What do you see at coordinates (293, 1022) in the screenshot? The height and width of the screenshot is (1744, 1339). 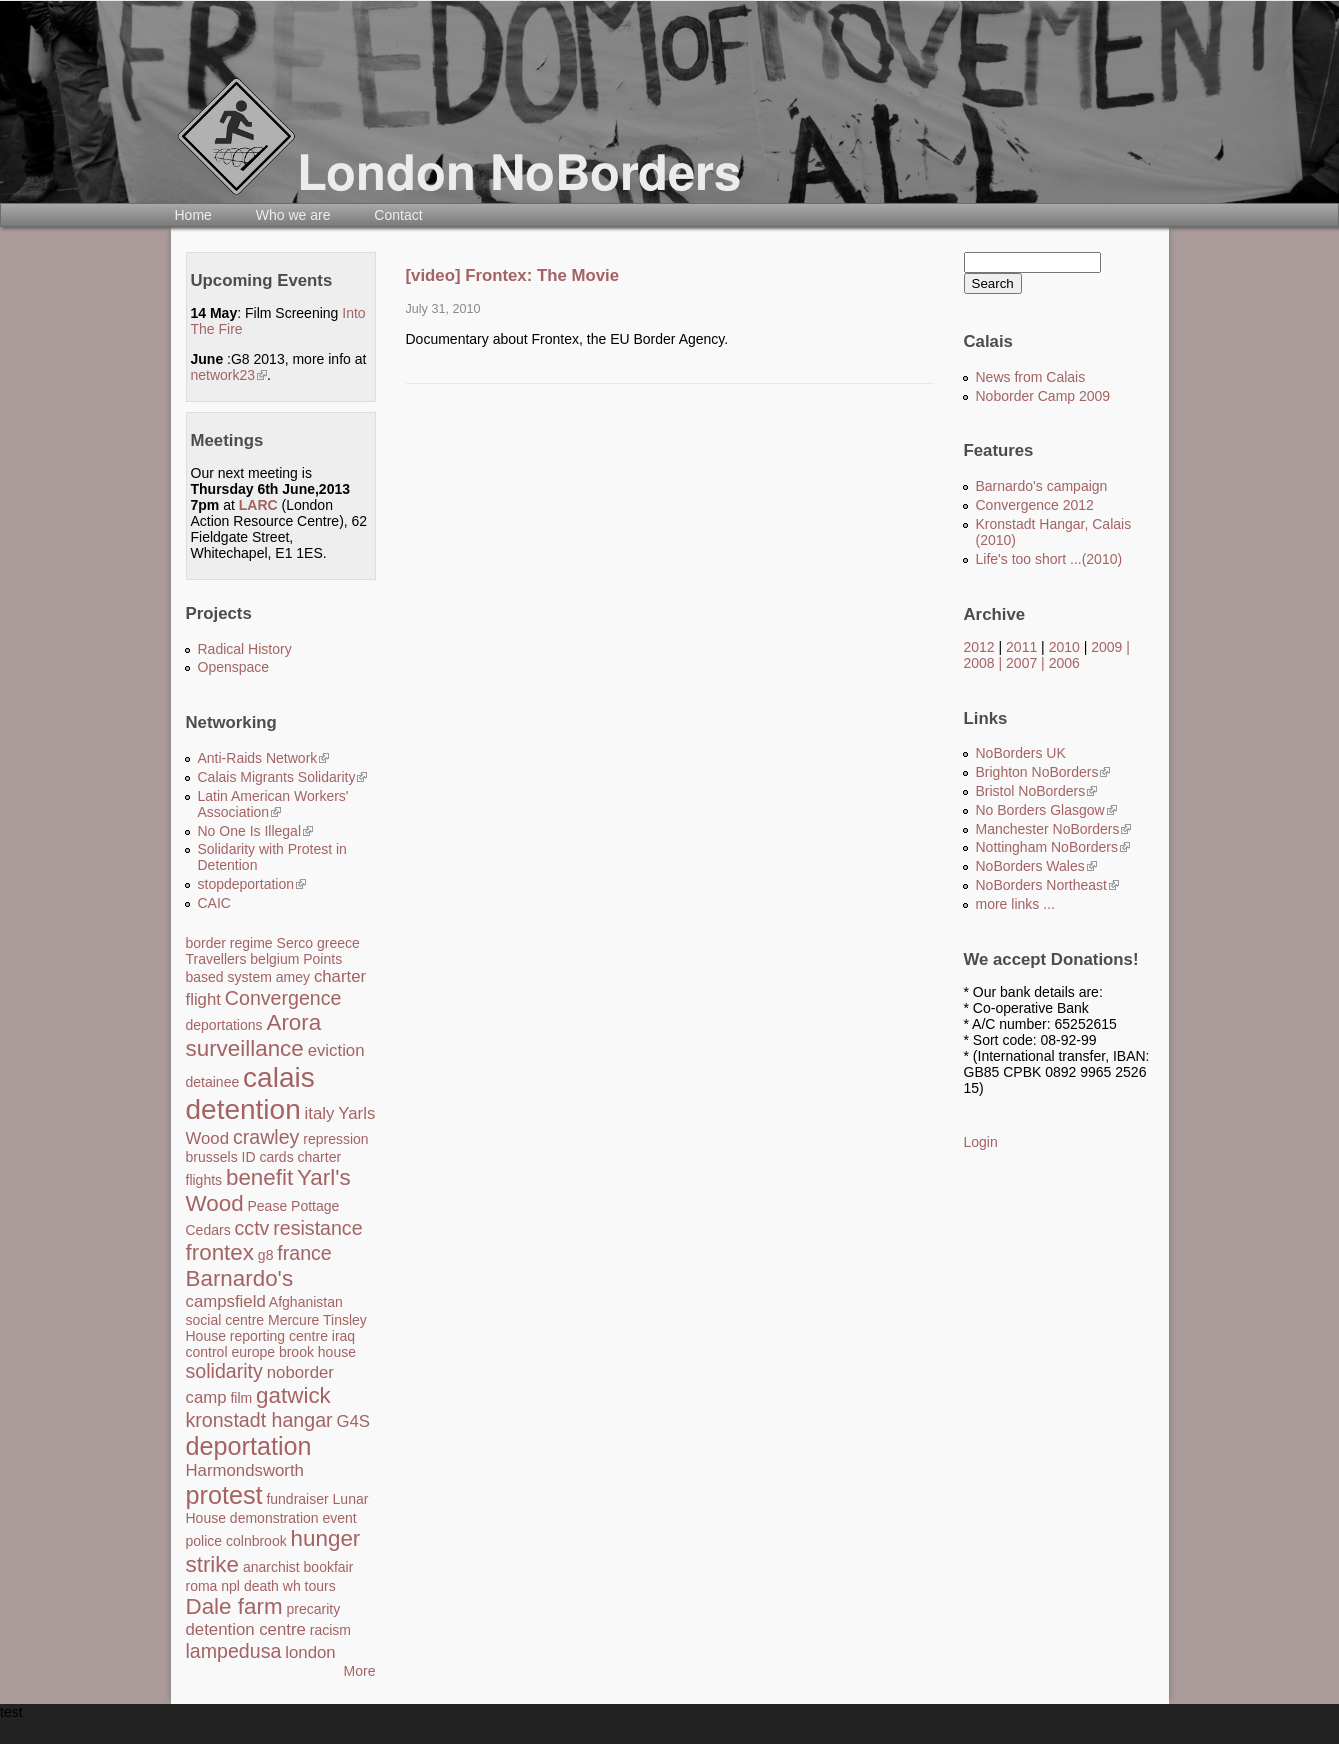 I see `Arora` at bounding box center [293, 1022].